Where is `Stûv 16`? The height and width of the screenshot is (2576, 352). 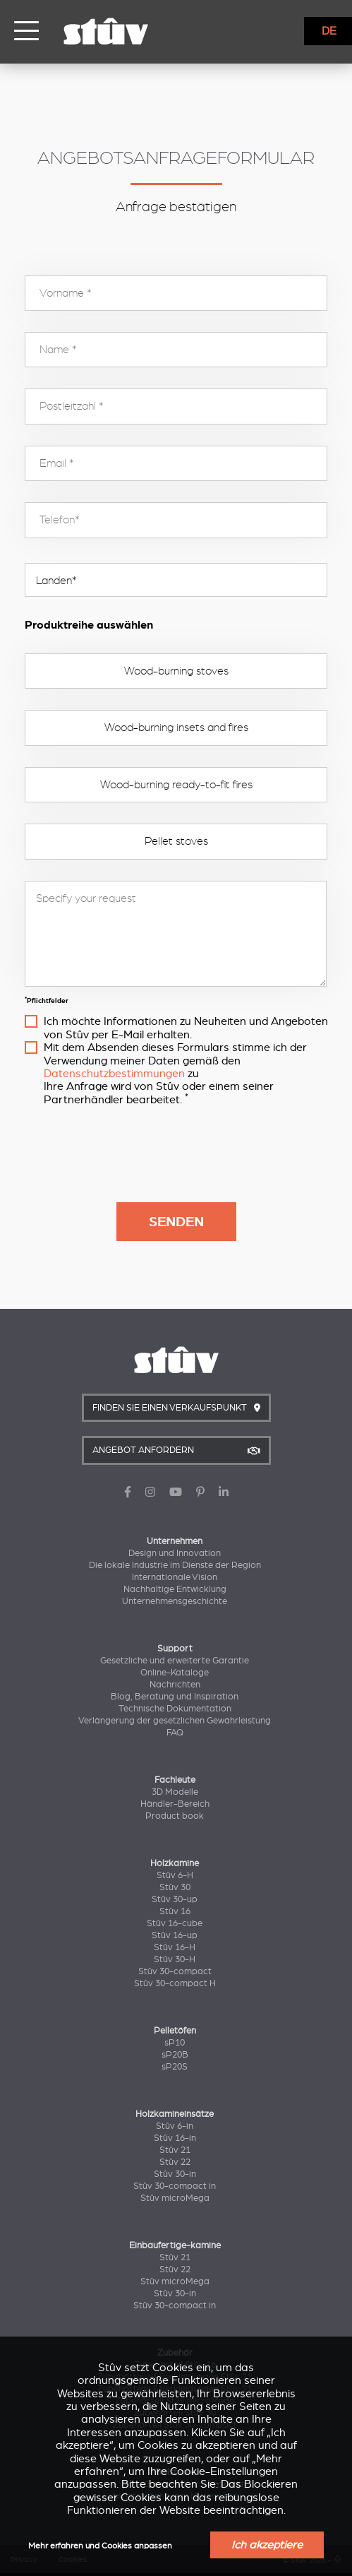
Stûv 16 is located at coordinates (174, 1911).